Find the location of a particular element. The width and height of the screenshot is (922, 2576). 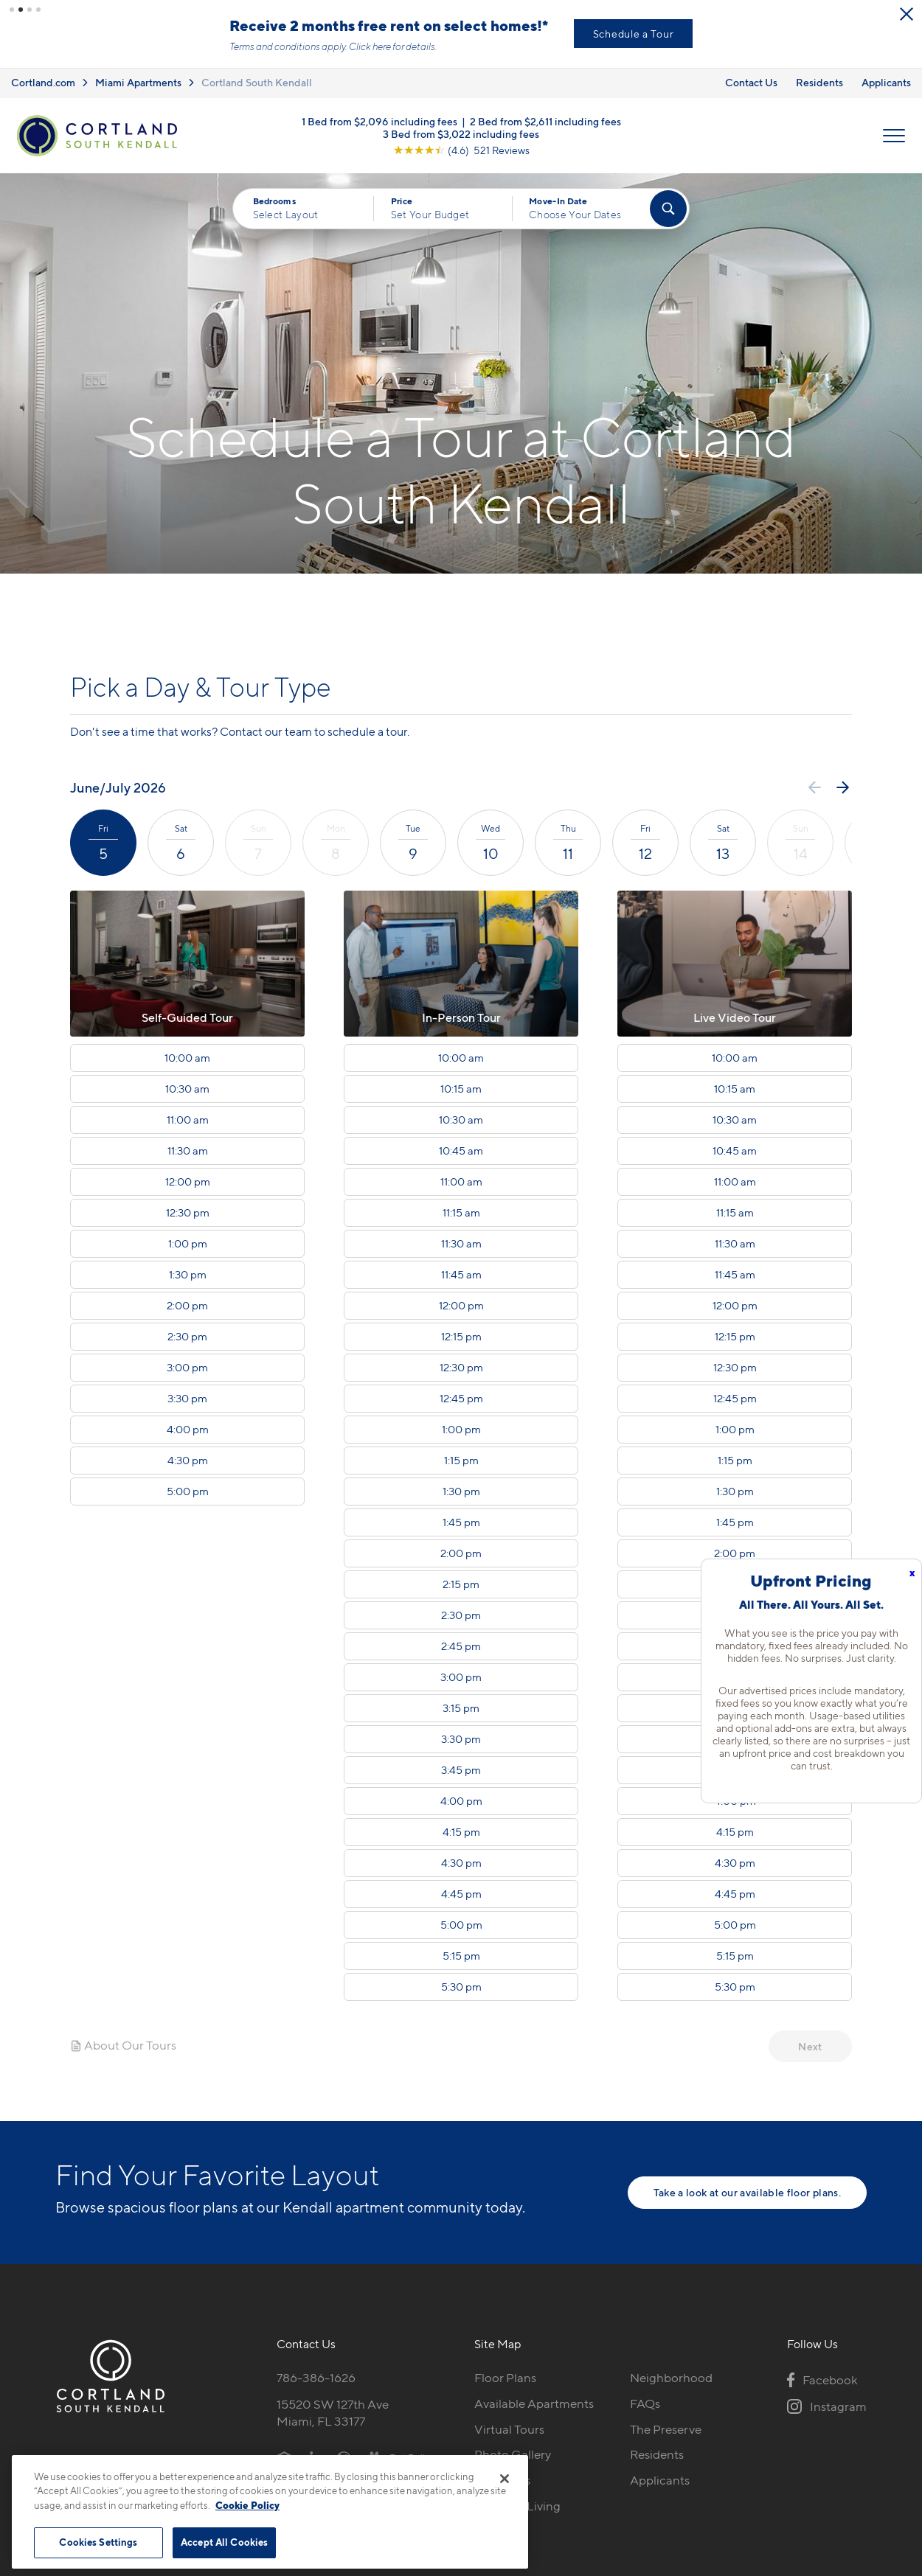

[button] is located at coordinates (12, 9).